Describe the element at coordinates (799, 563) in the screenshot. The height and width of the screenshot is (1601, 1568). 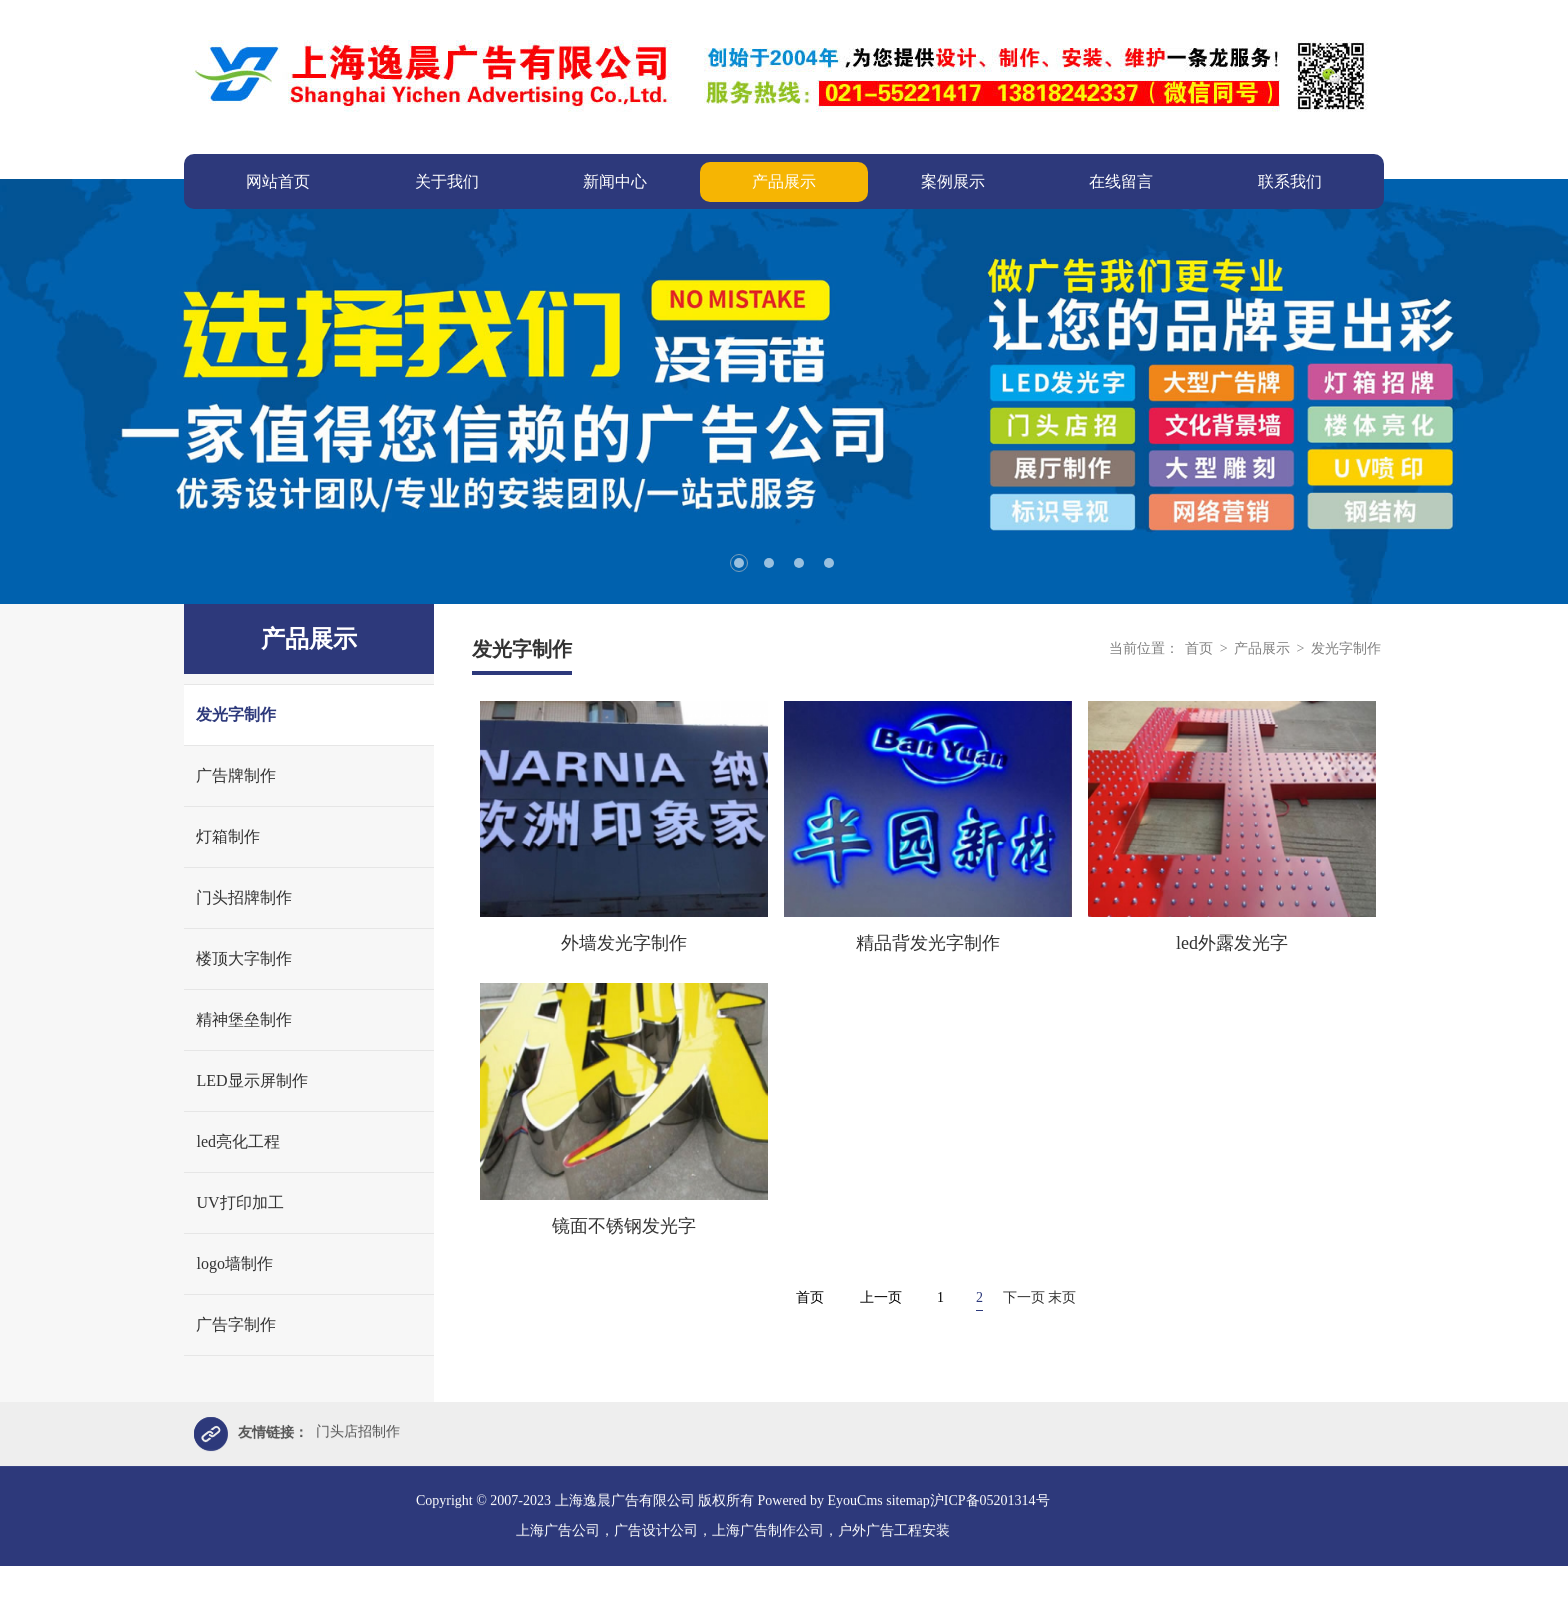
I see `3 [tab]` at that location.